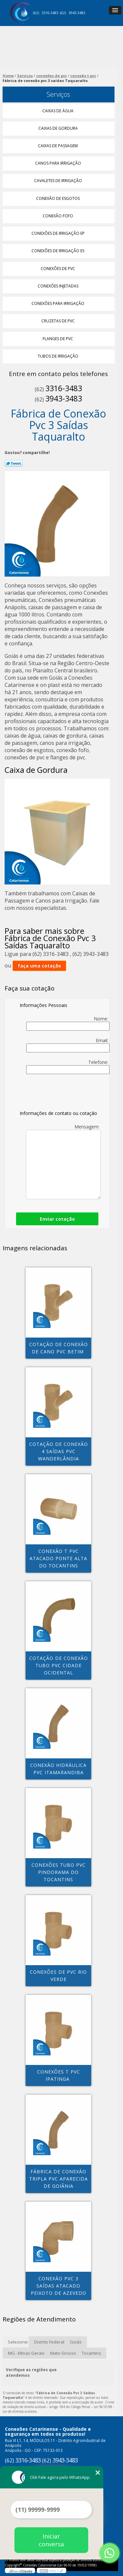  I want to click on Cavaletes de Irrigação, so click(58, 180).